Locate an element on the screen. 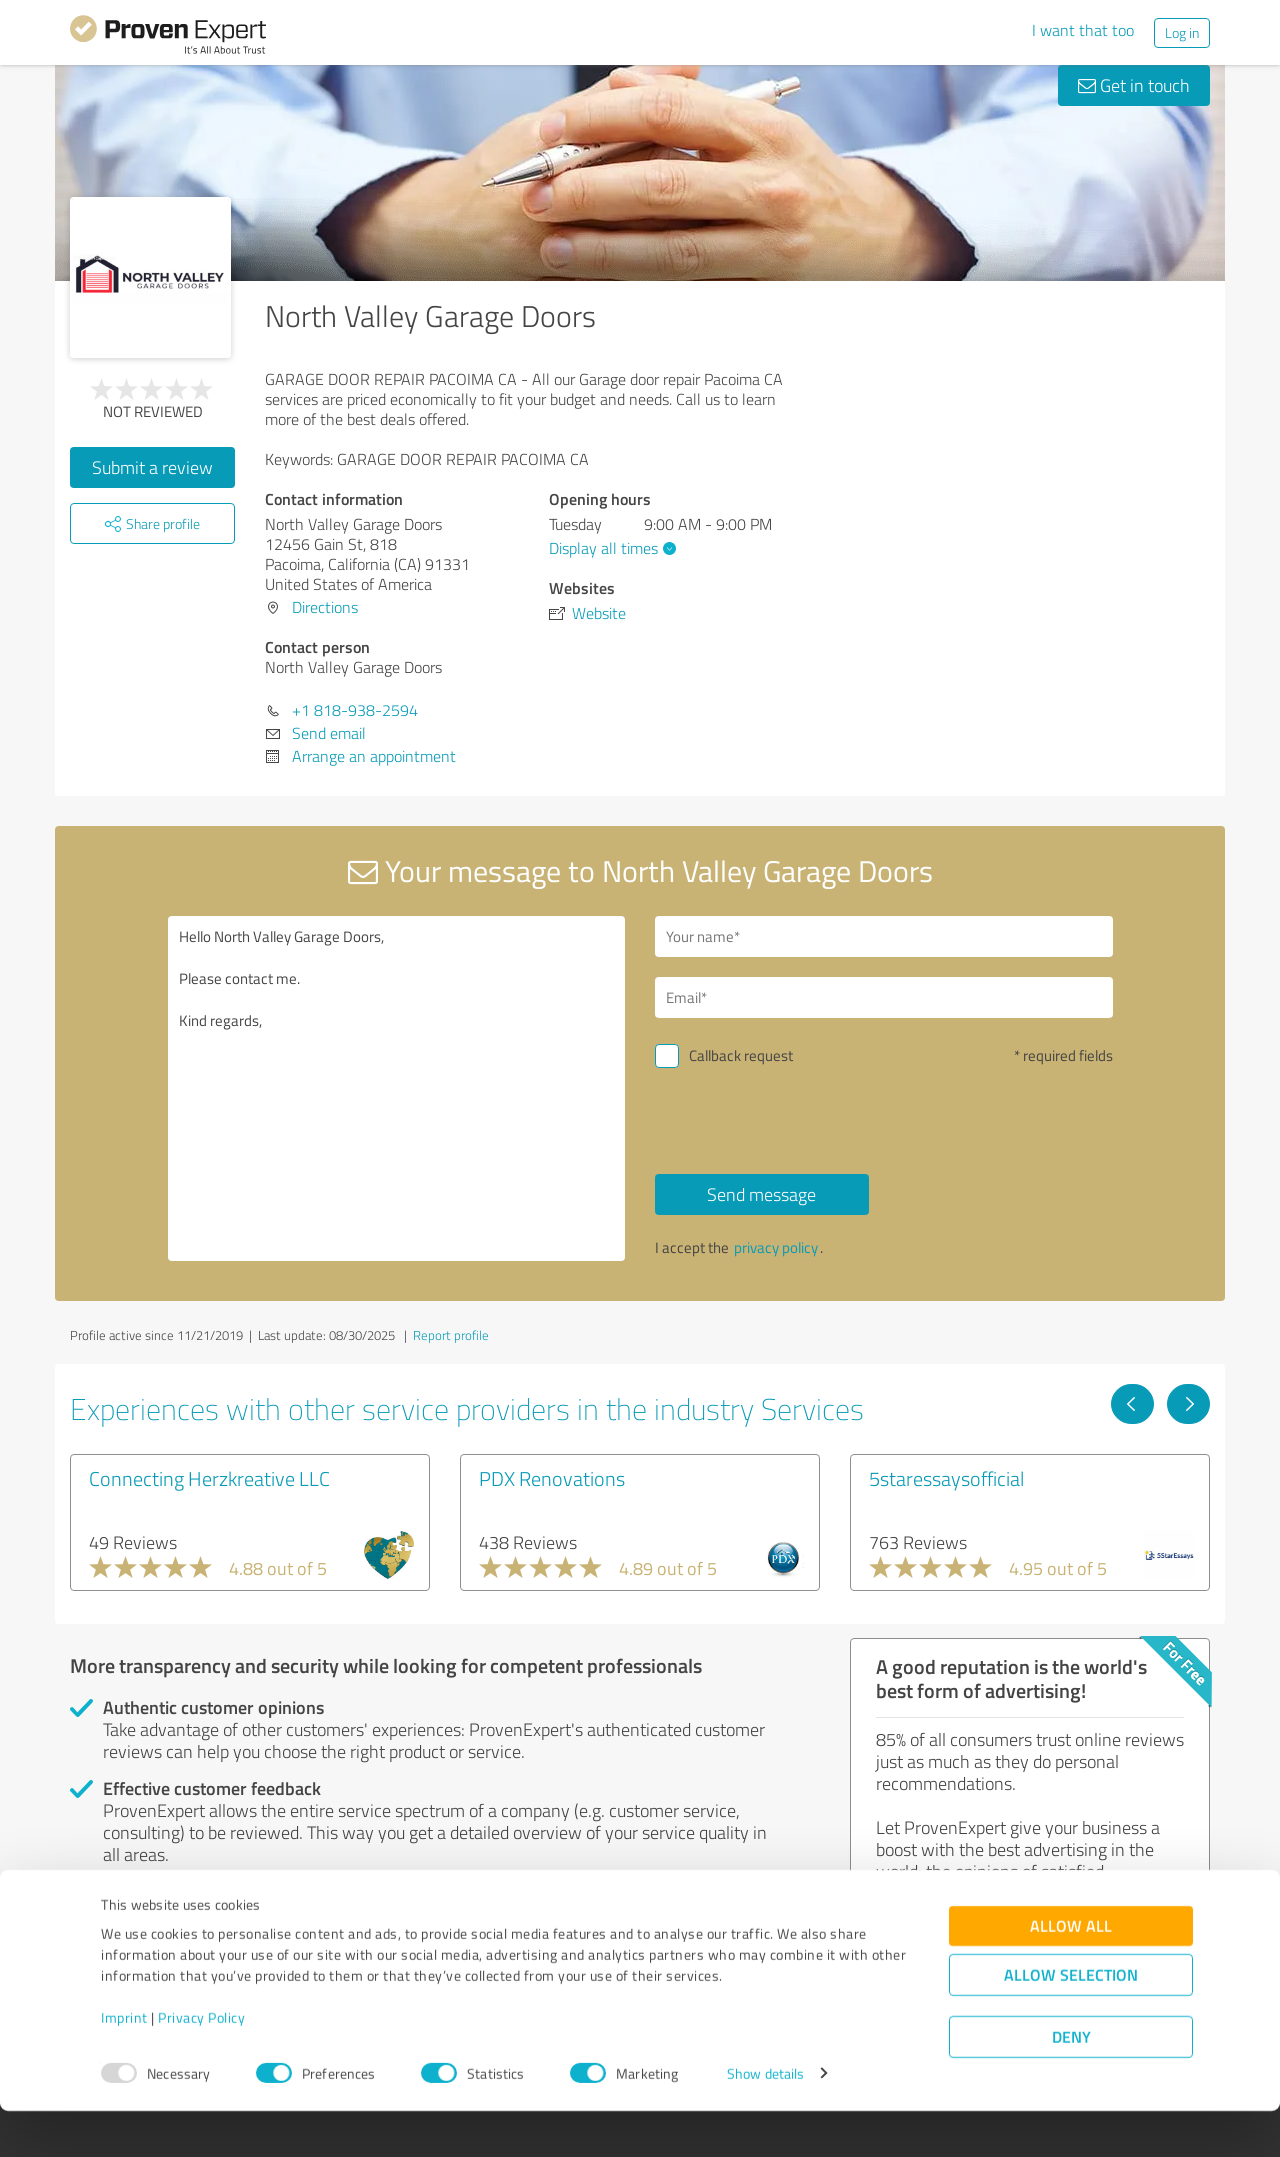  privacy policy is located at coordinates (776, 1247).